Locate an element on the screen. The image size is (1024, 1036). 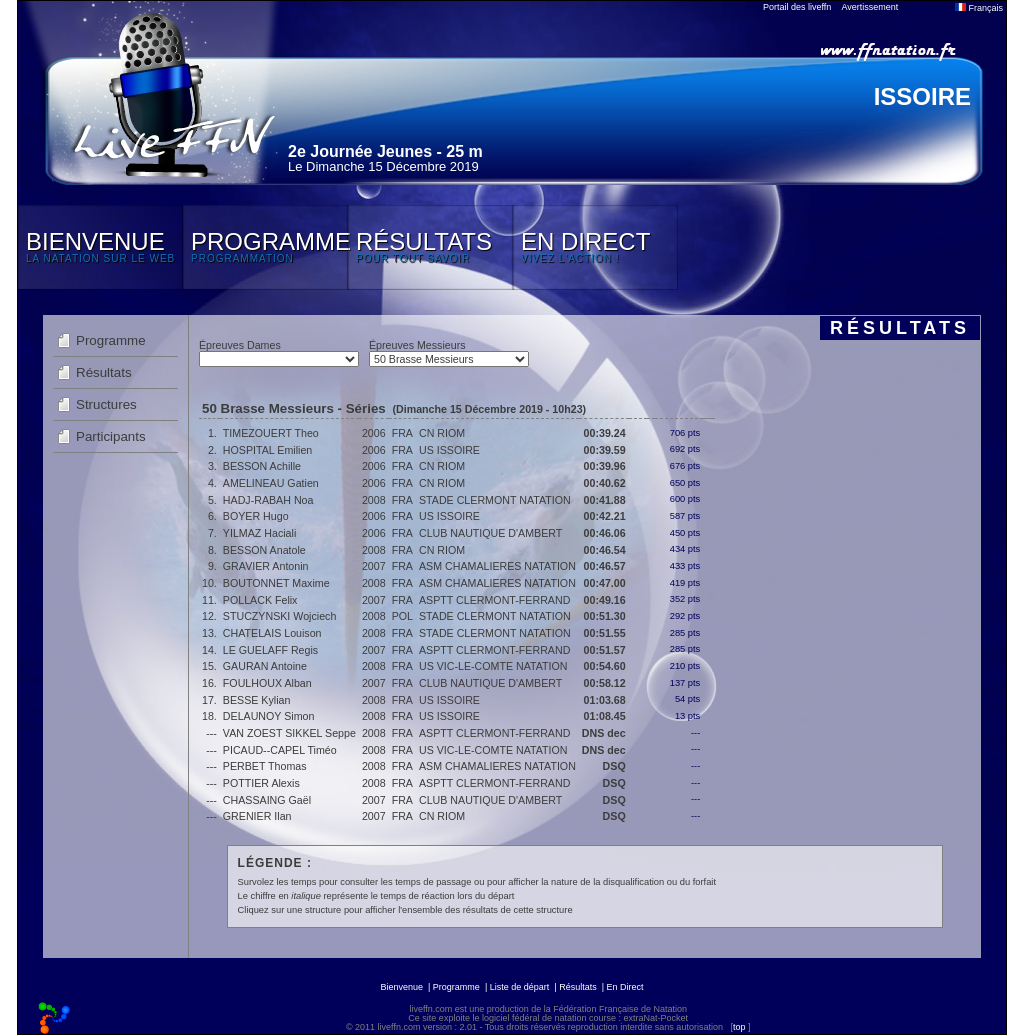
BESSON Achille is located at coordinates (262, 466).